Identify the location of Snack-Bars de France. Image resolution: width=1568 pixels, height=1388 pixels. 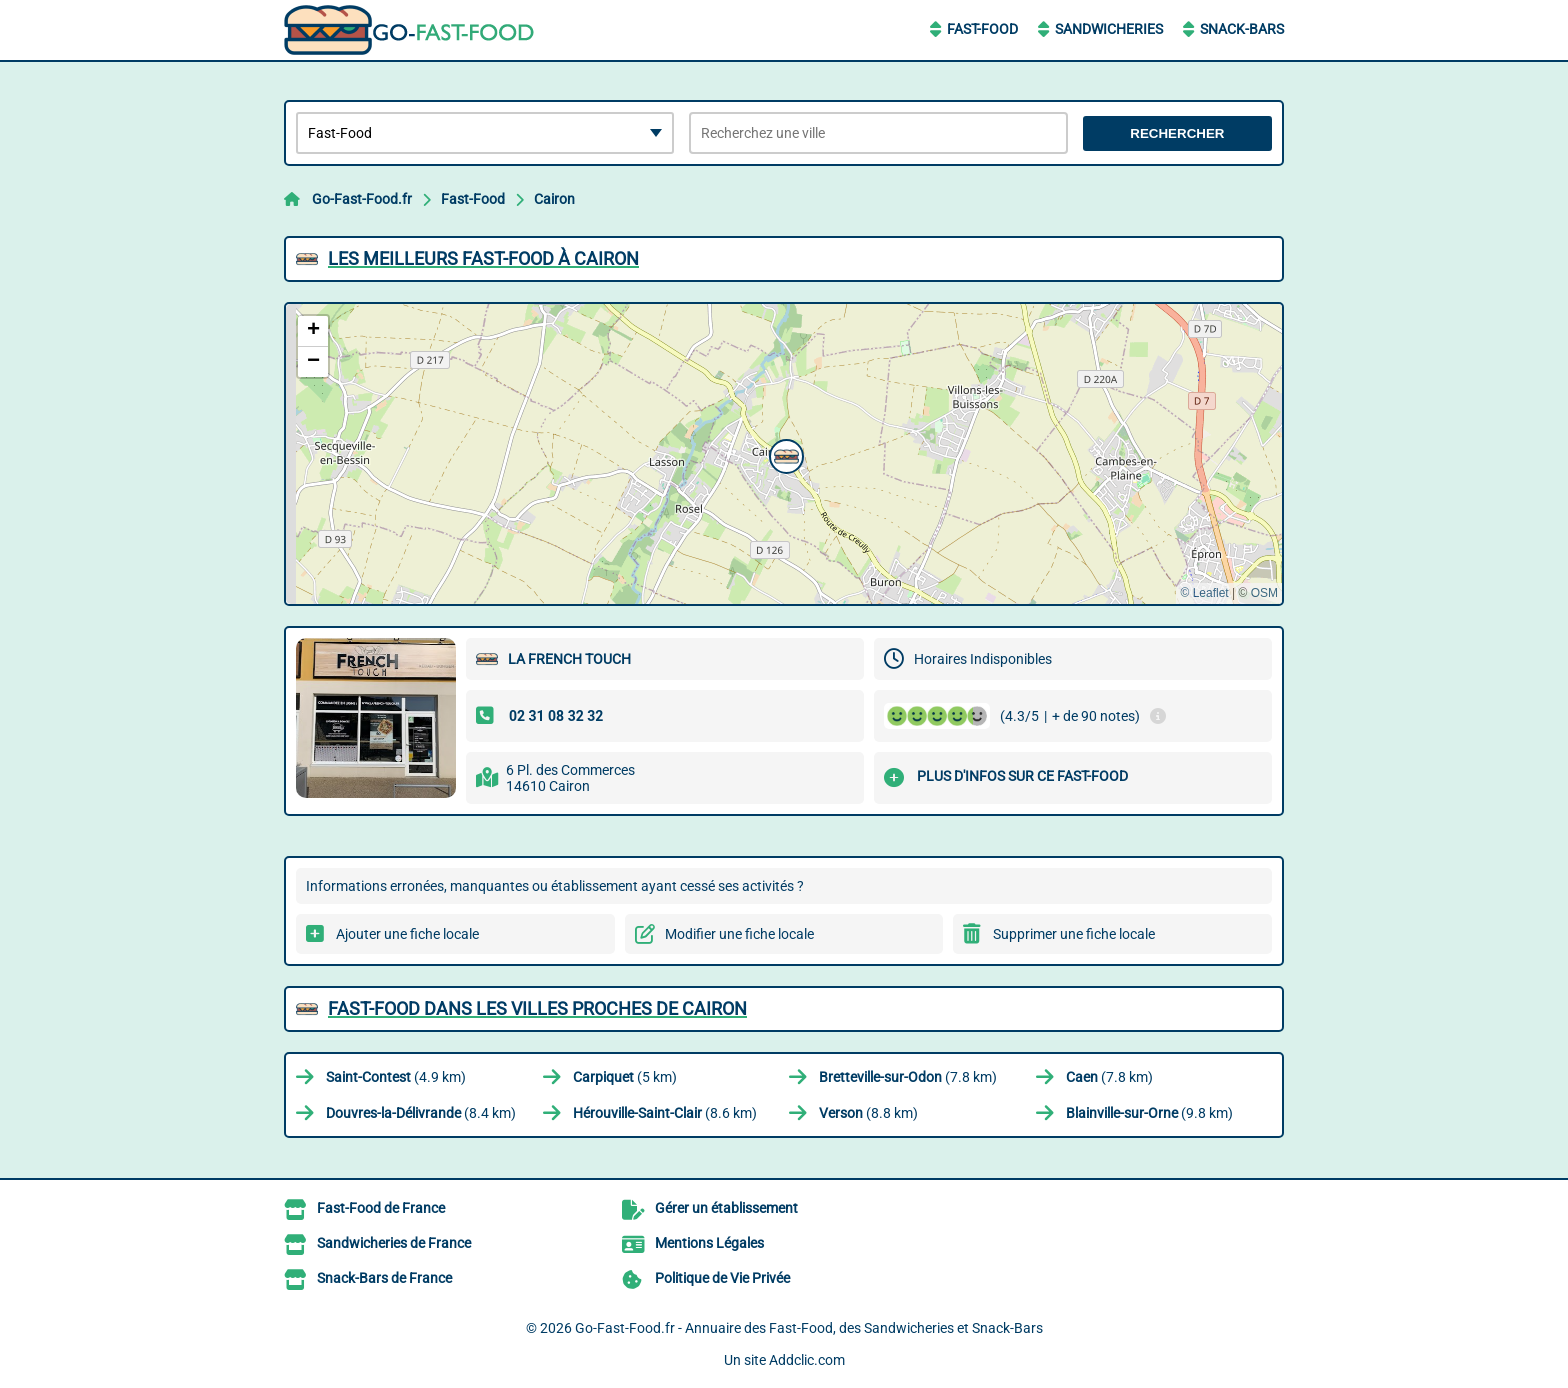
(384, 1278).